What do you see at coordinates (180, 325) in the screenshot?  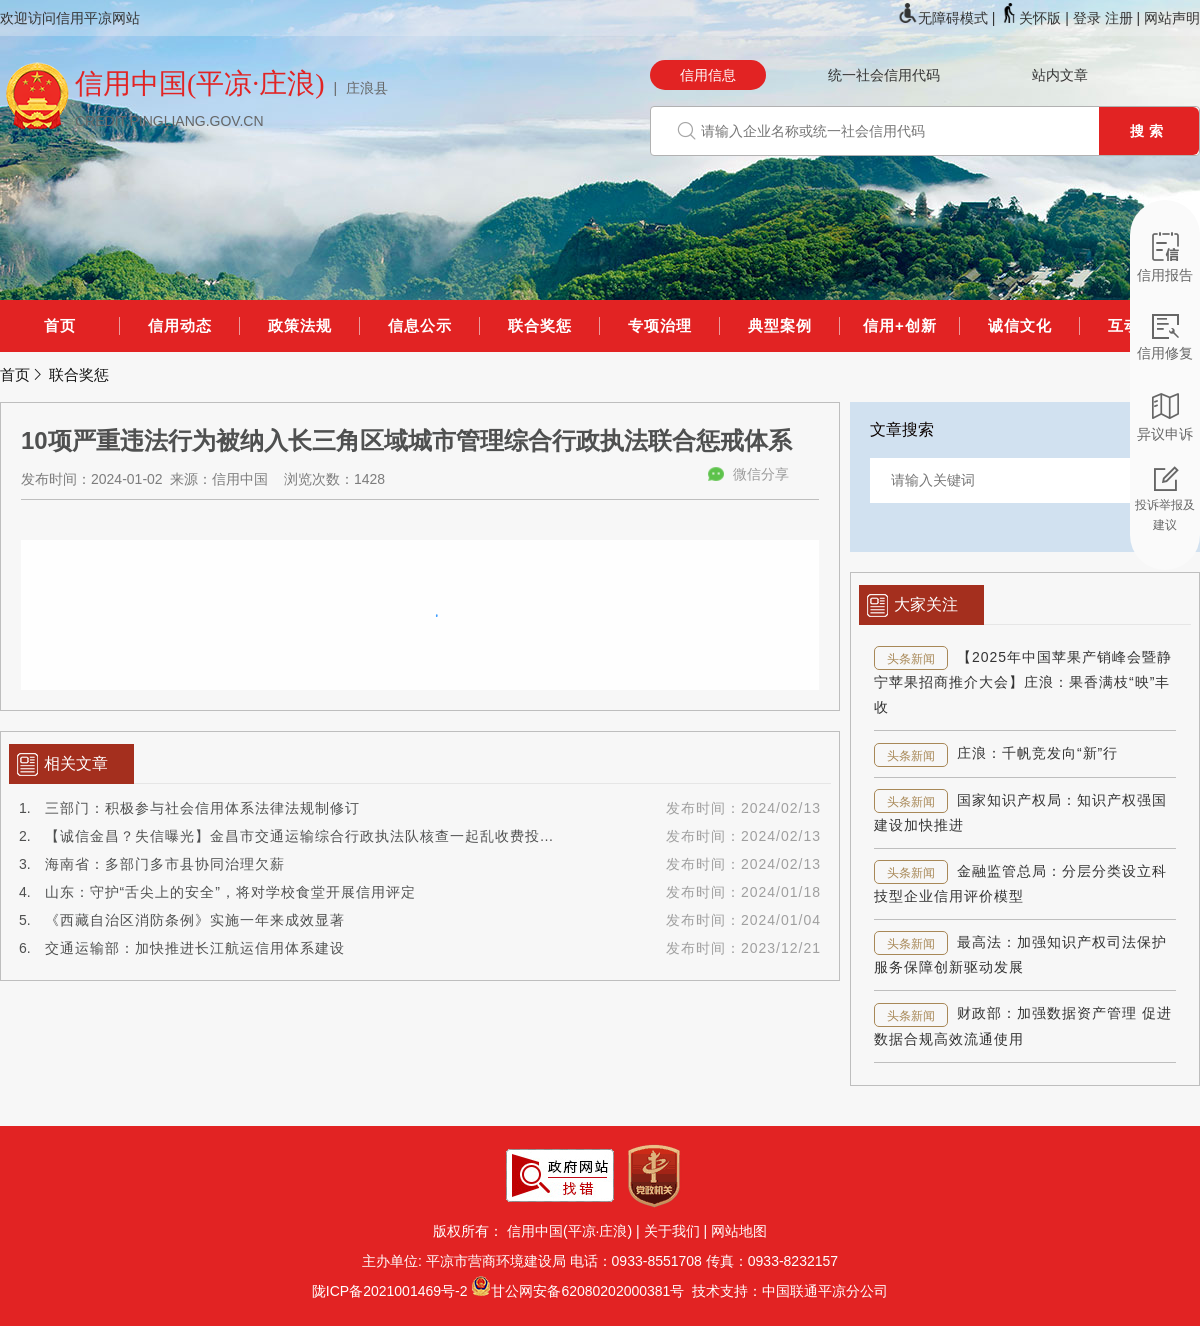 I see `信用动态` at bounding box center [180, 325].